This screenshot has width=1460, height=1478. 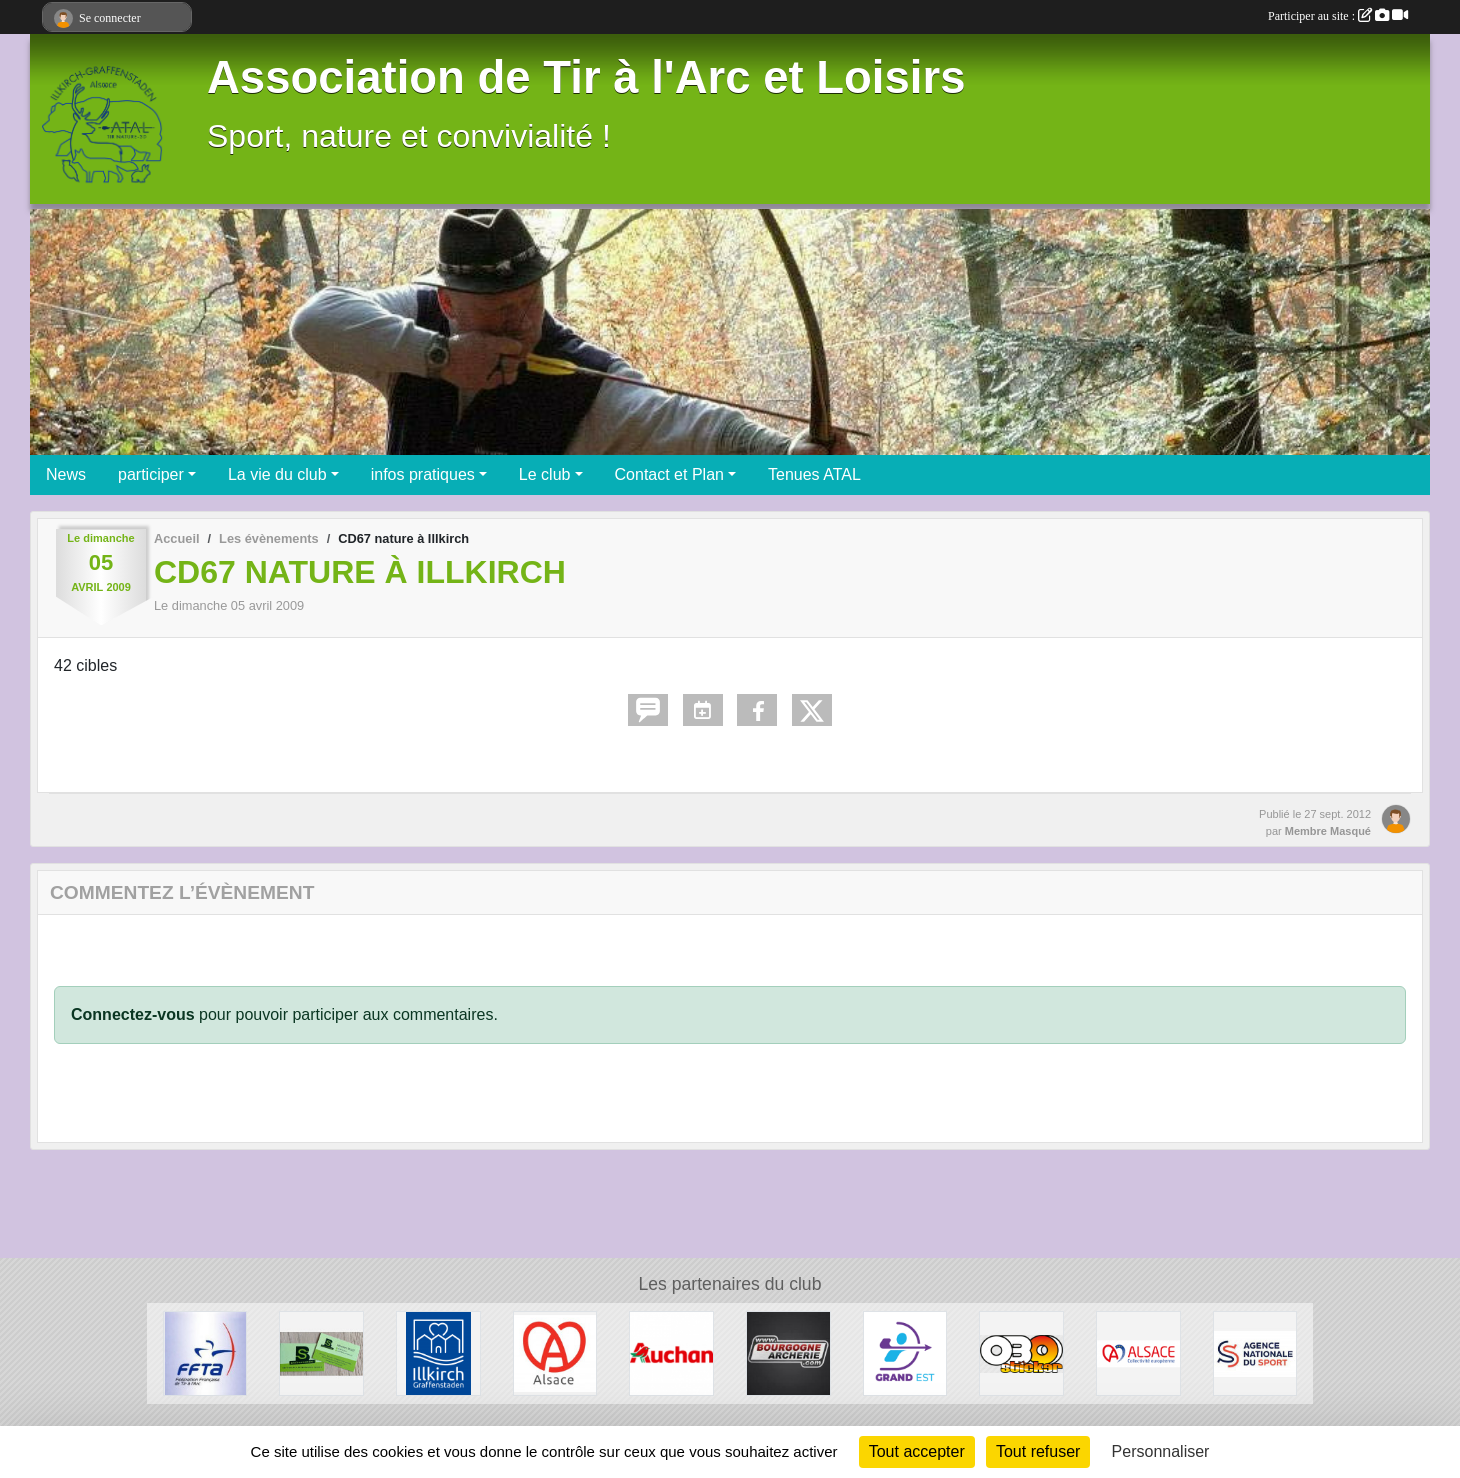 I want to click on Contact et Plan [button], so click(x=669, y=474).